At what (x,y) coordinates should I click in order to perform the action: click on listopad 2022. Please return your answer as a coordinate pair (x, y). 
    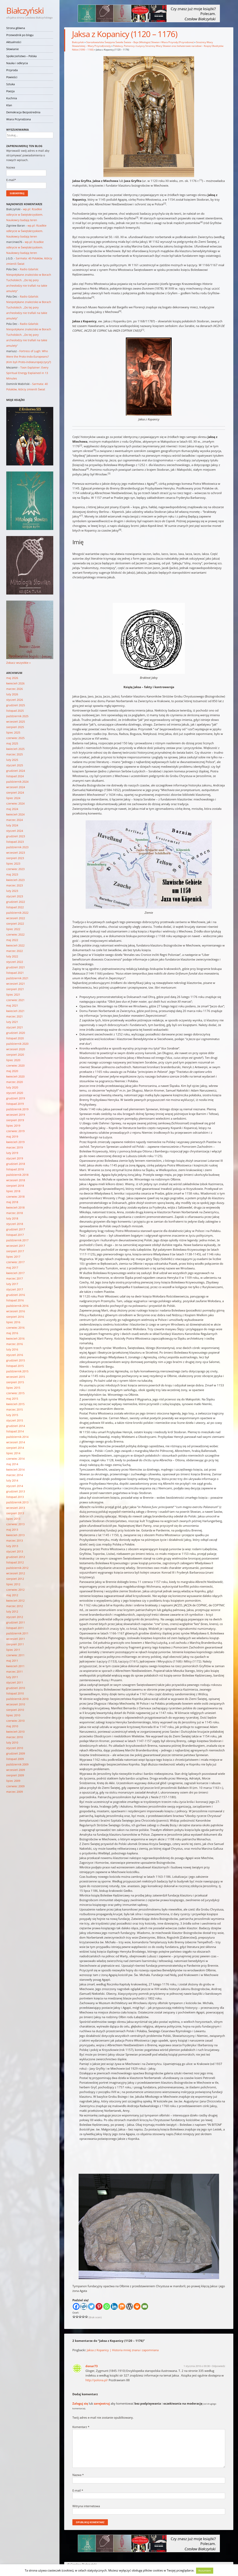
    Looking at the image, I should click on (15, 907).